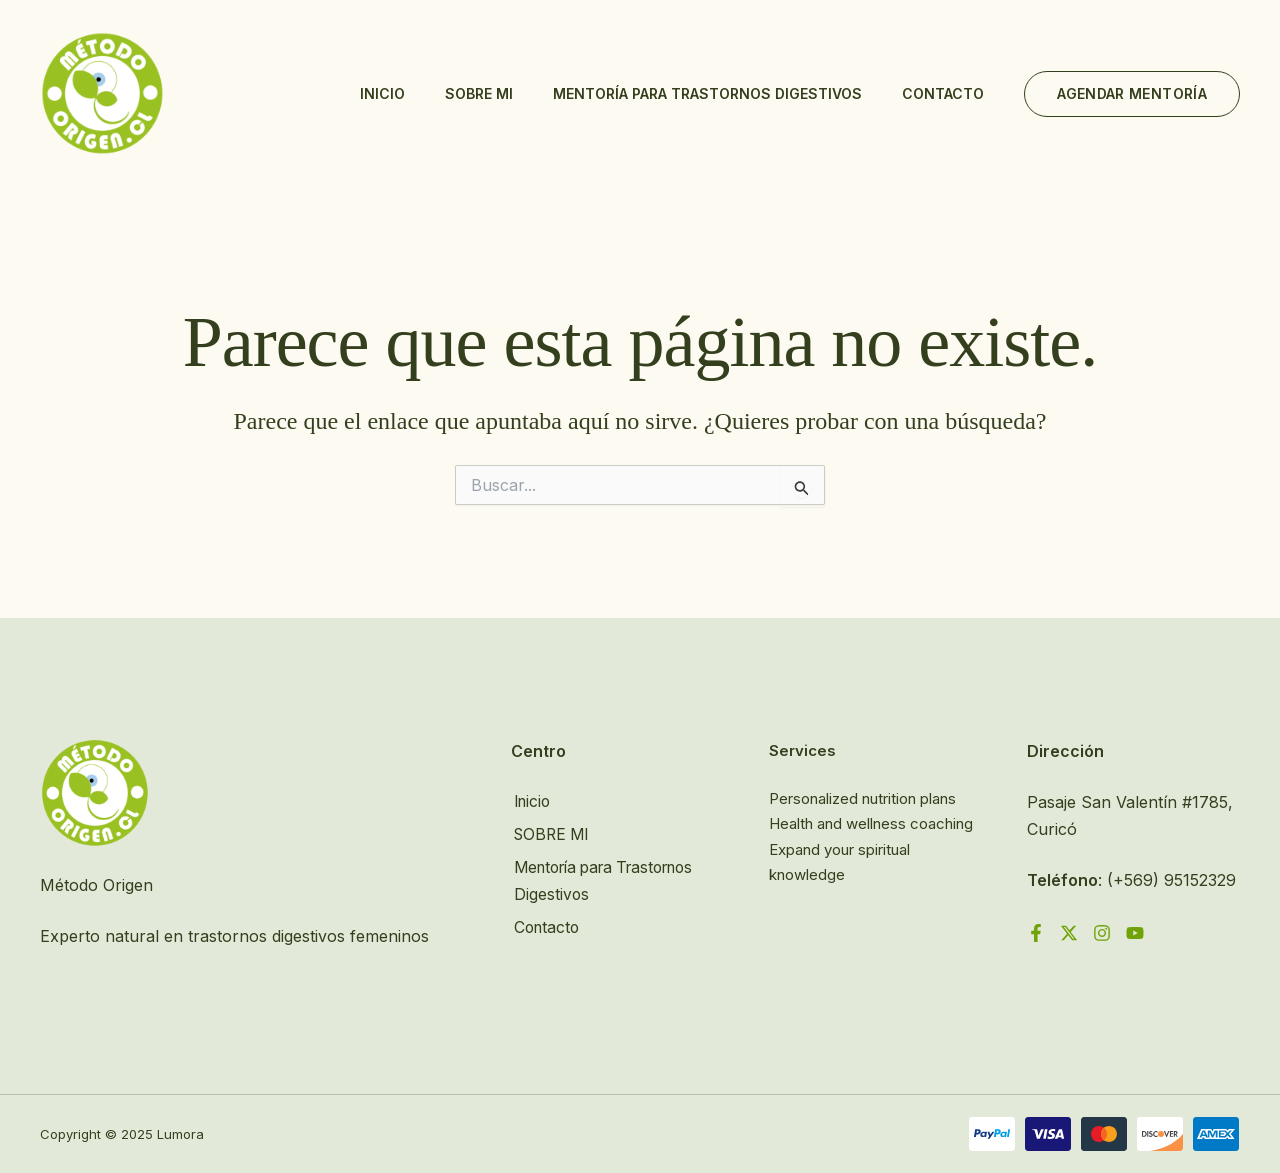 The width and height of the screenshot is (1280, 1173). What do you see at coordinates (1036, 933) in the screenshot?
I see `[Facebook]` at bounding box center [1036, 933].